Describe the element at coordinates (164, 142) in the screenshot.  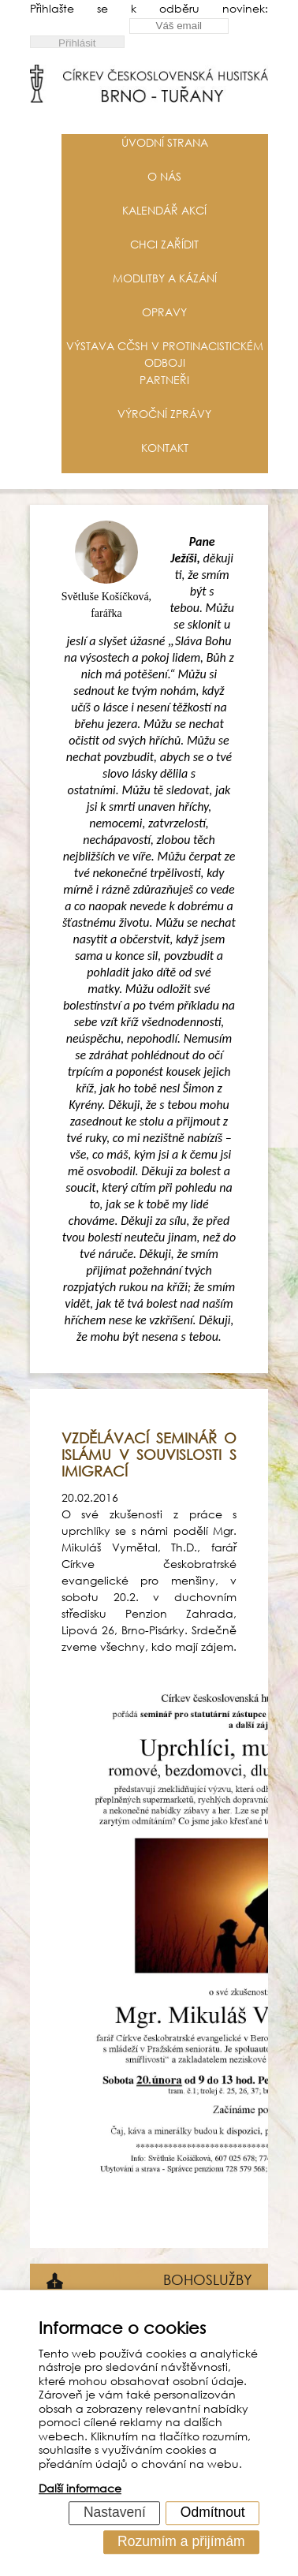
I see `Úvodní strana` at that location.